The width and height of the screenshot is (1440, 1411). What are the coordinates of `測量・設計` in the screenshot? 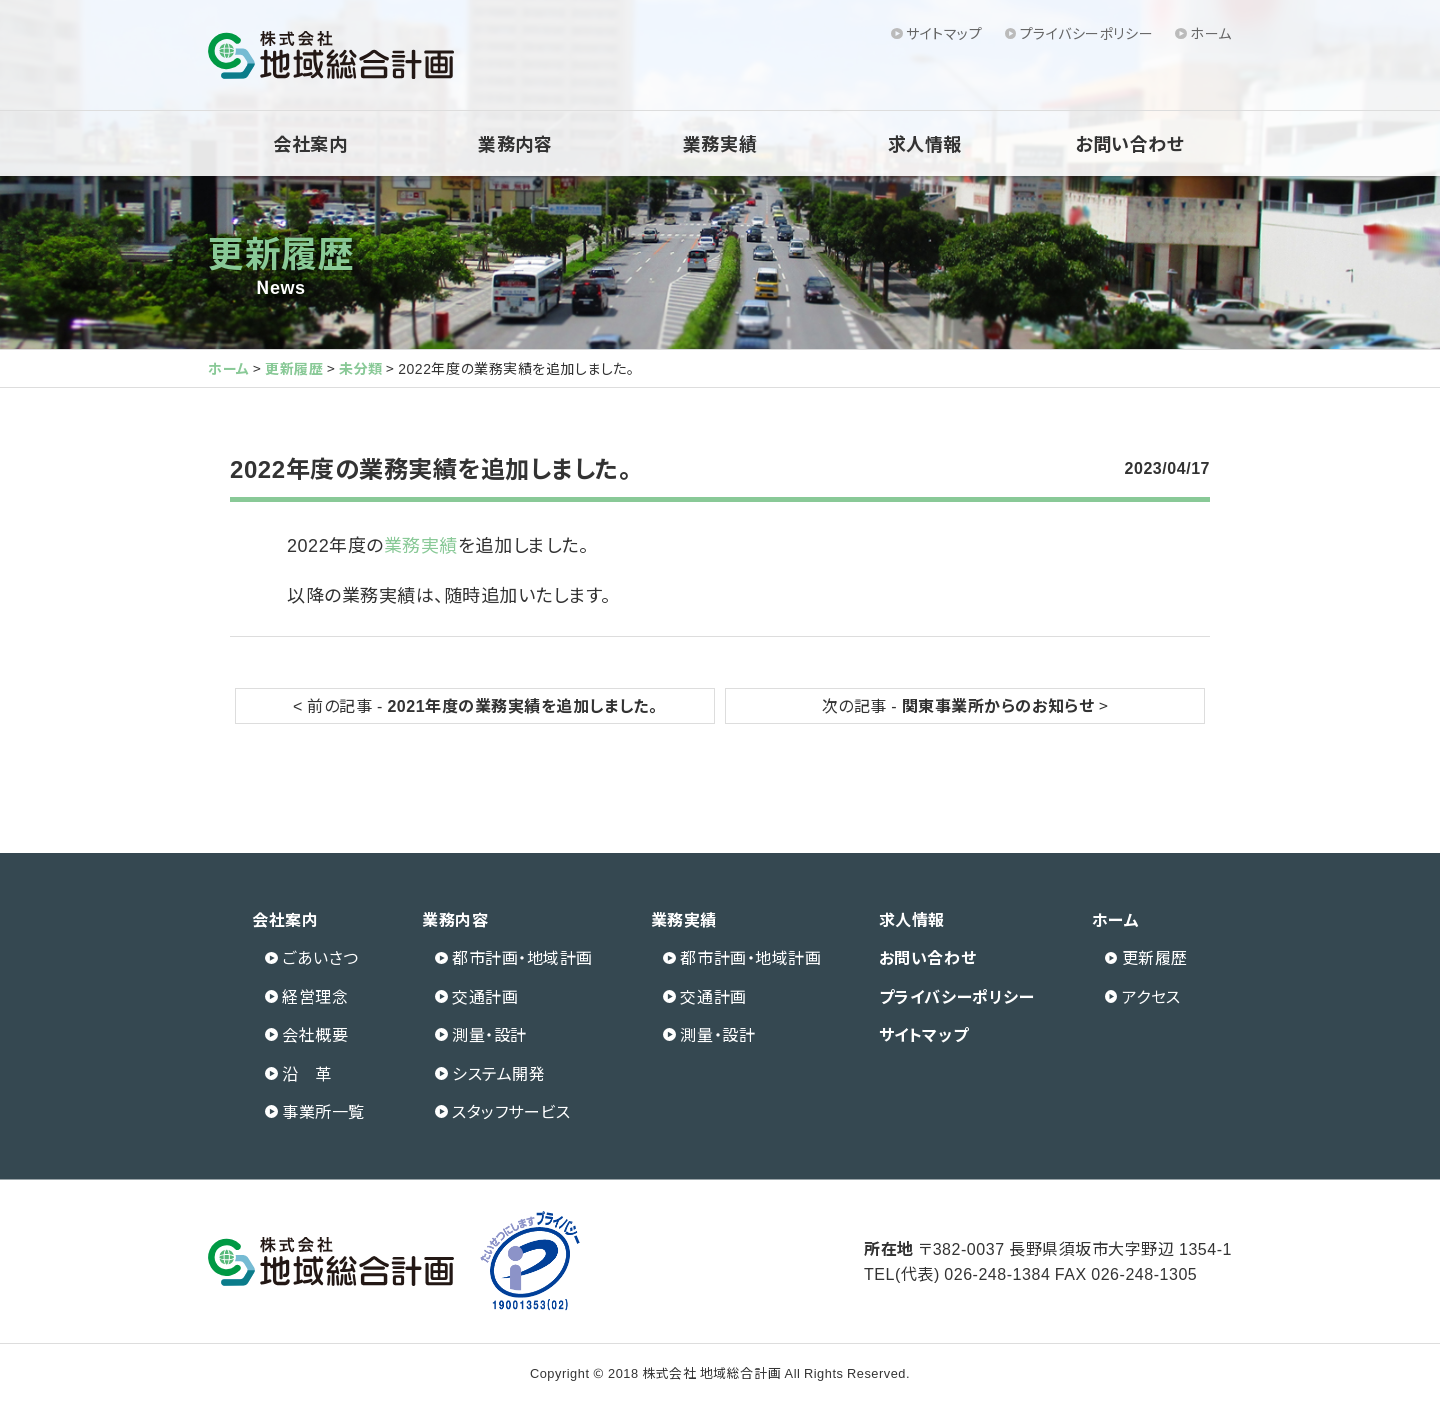 It's located at (489, 1034).